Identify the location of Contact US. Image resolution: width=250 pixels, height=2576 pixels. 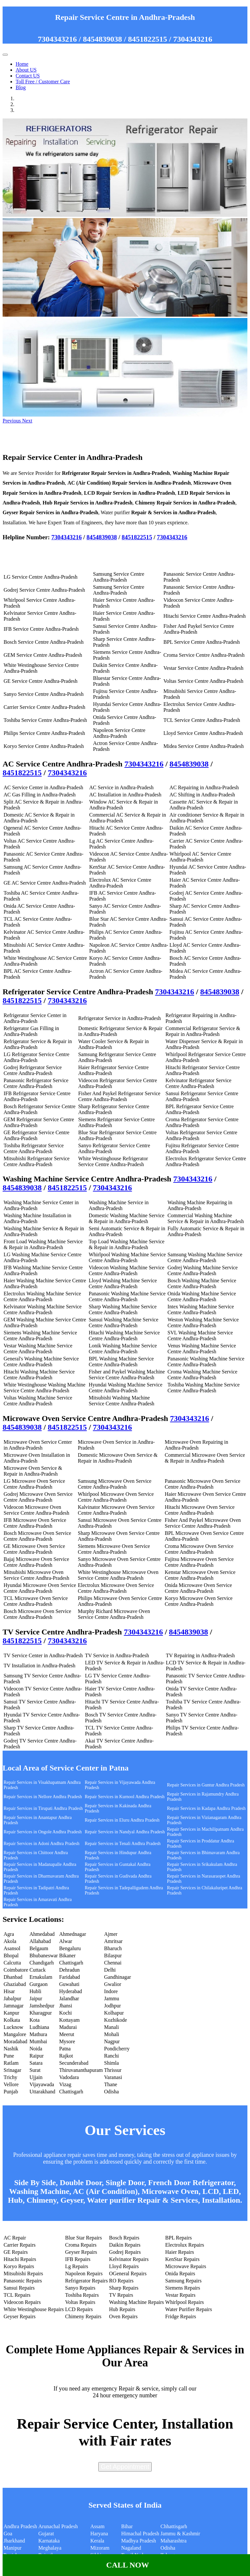
(28, 75).